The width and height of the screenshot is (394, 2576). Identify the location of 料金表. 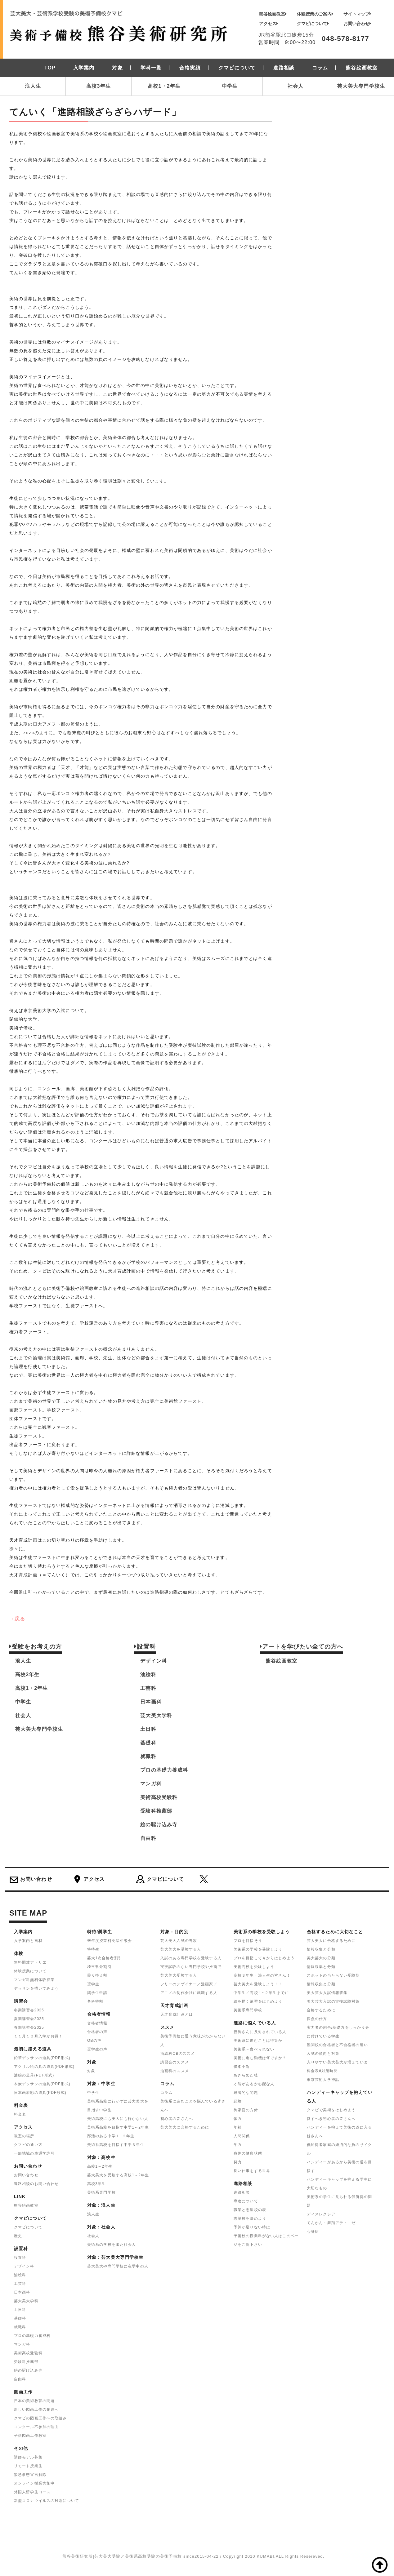
(20, 2114).